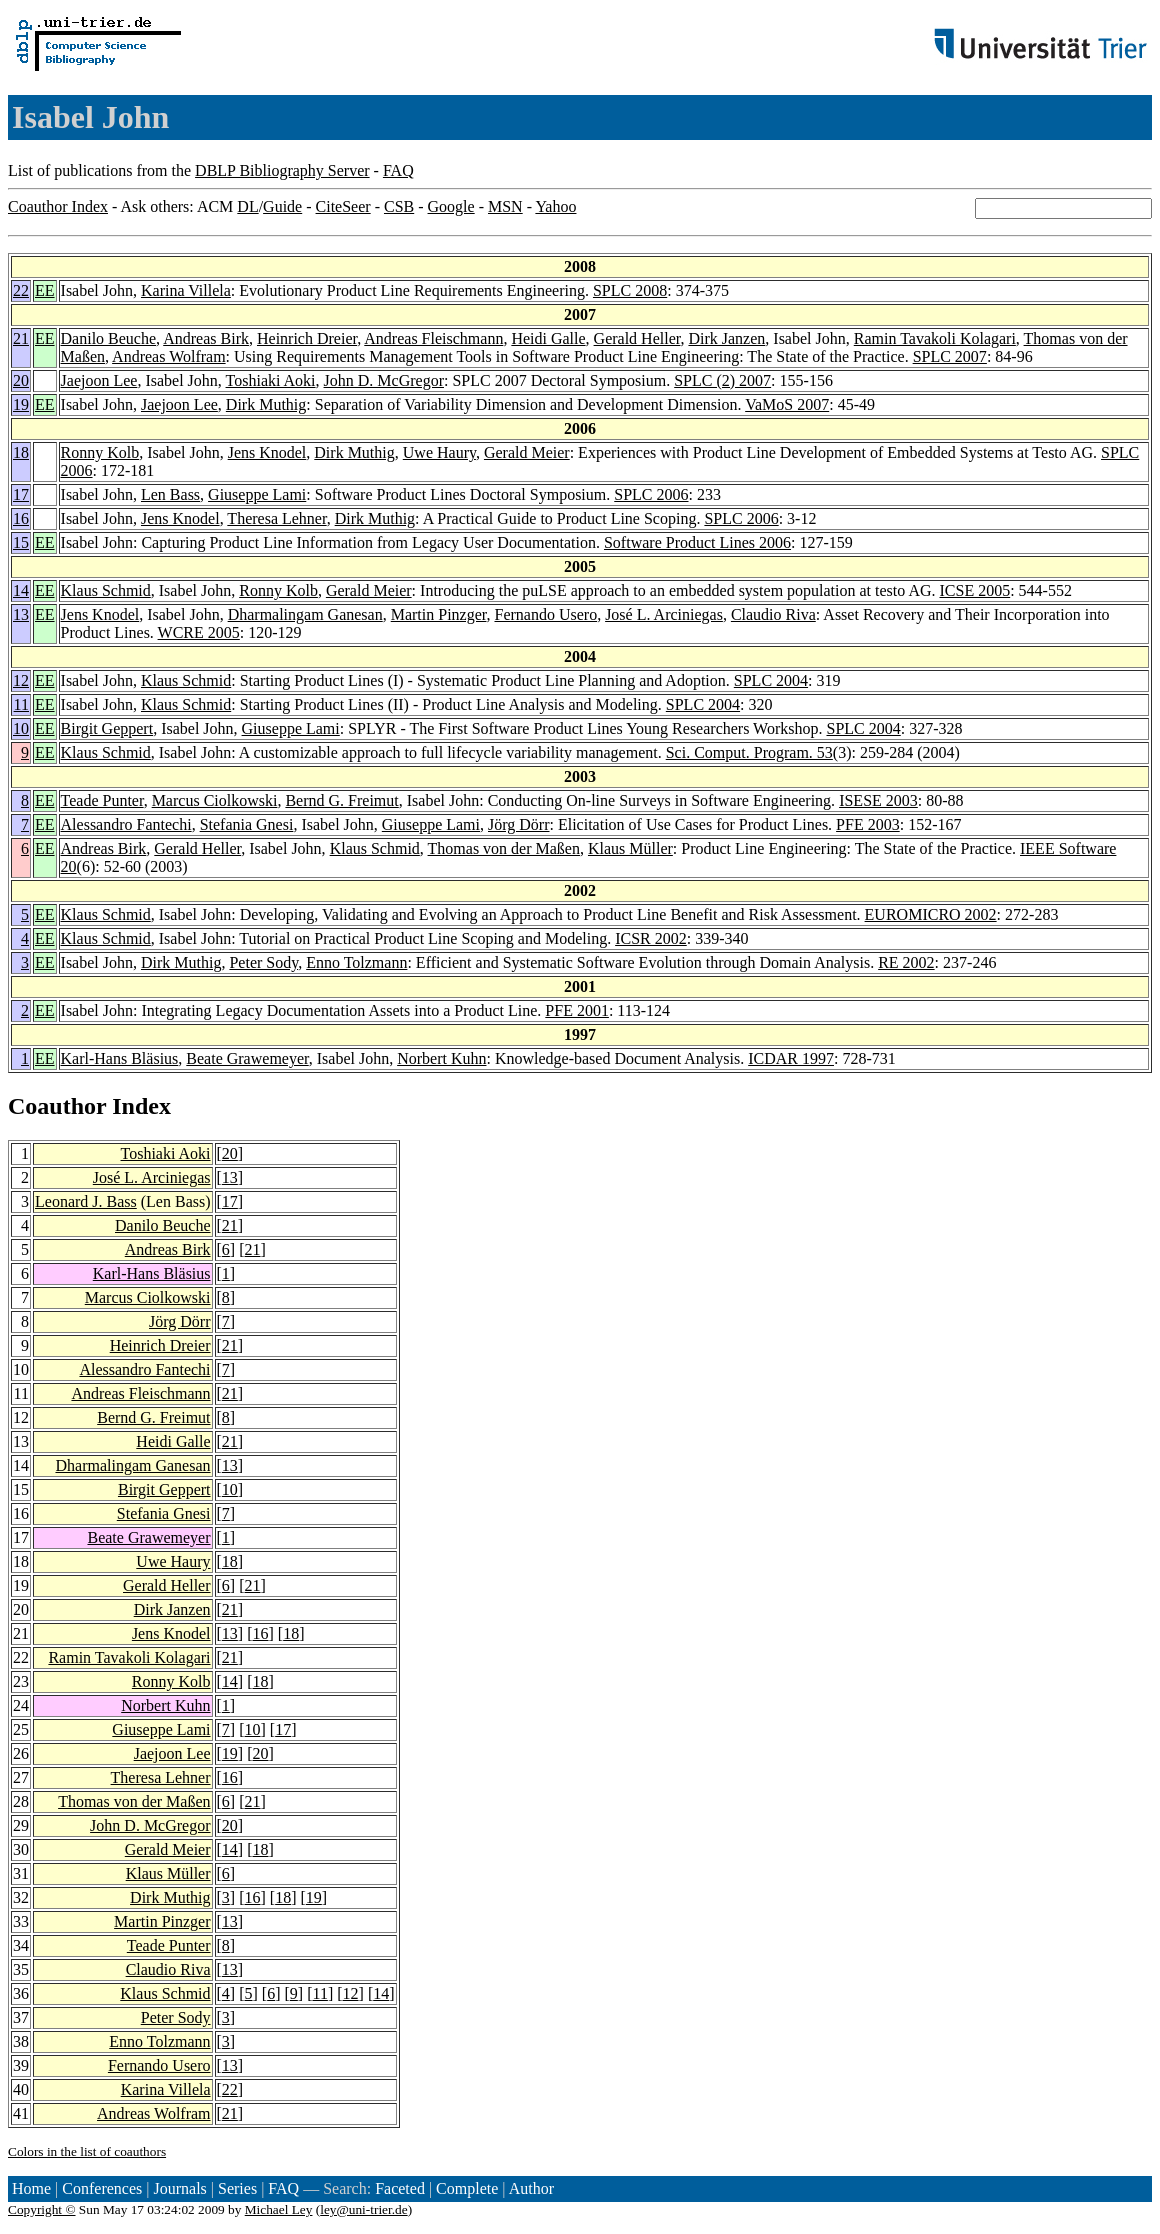 The width and height of the screenshot is (1160, 2234). I want to click on José L. Arciniegas, so click(664, 614).